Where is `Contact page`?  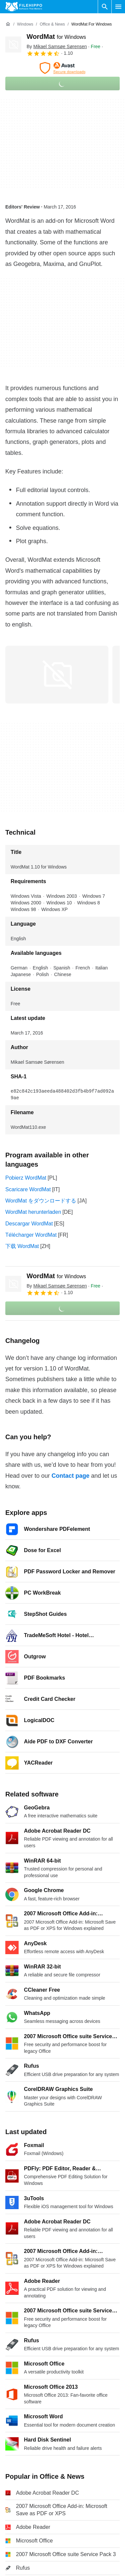
Contact page is located at coordinates (70, 1475).